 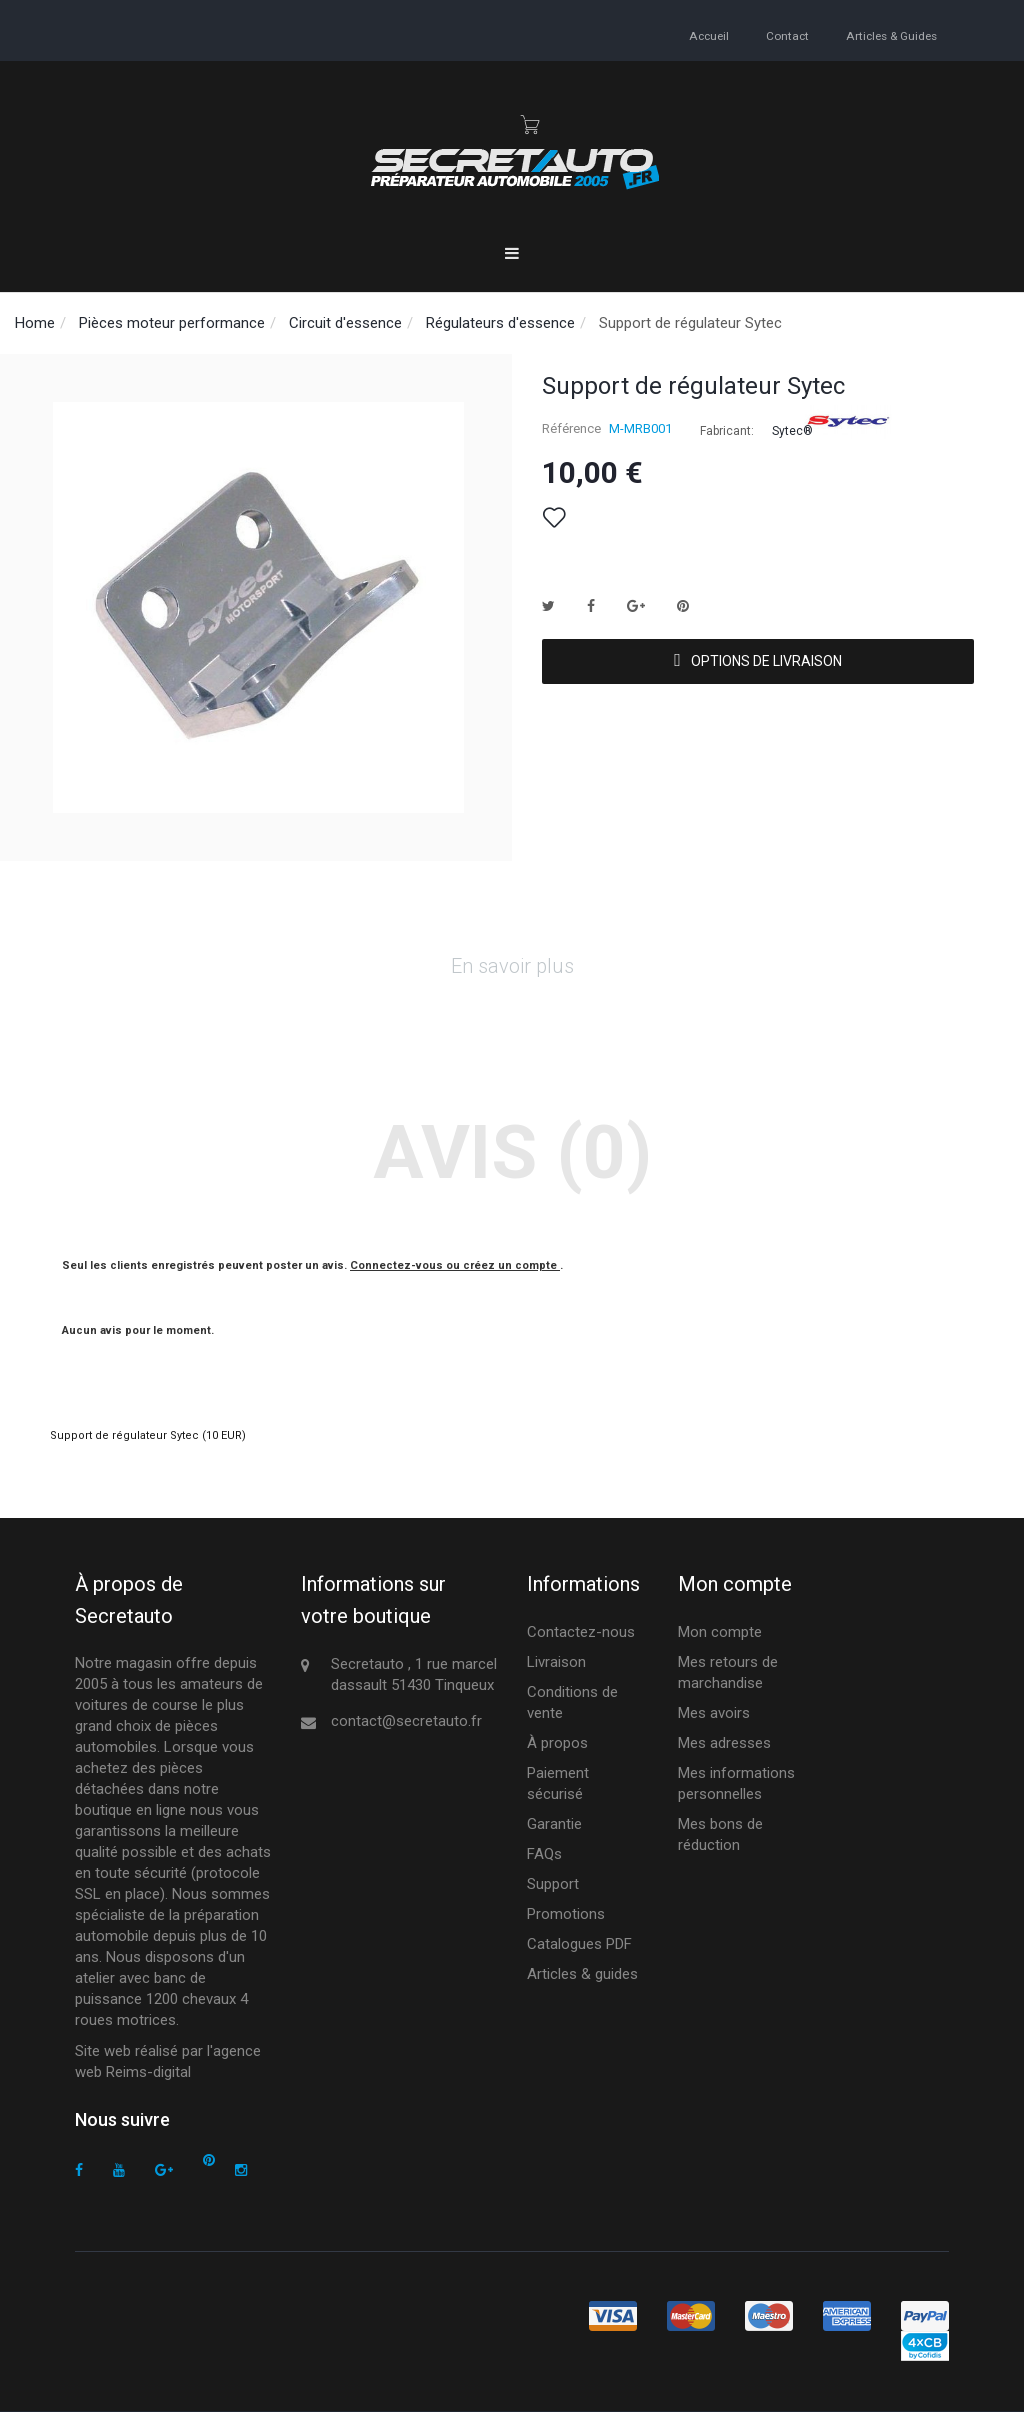 What do you see at coordinates (710, 35) in the screenshot?
I see `accueil` at bounding box center [710, 35].